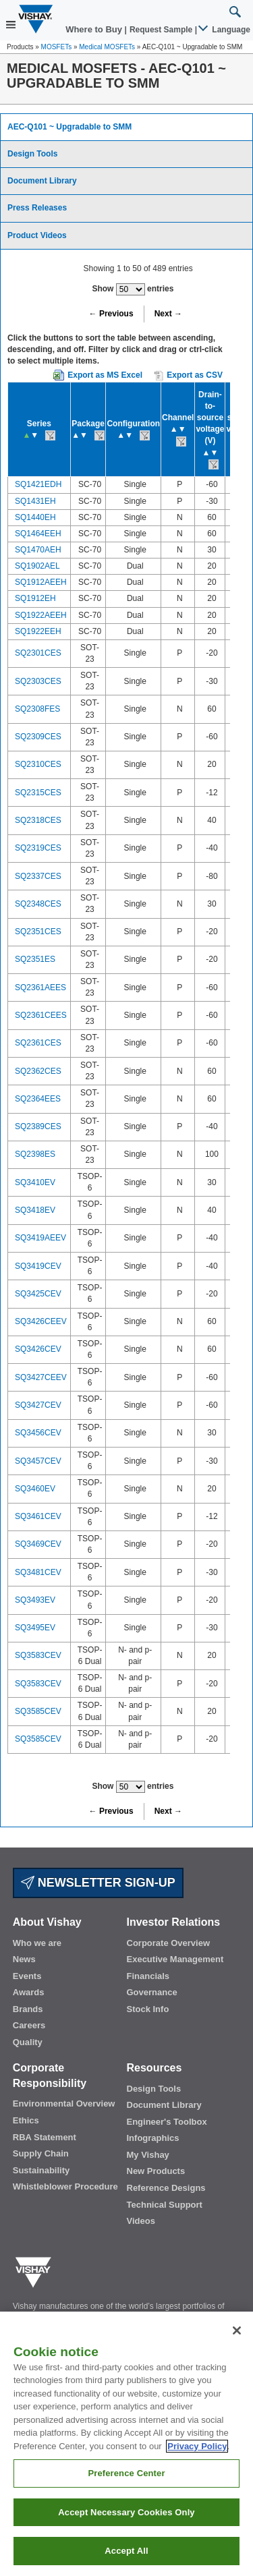 The width and height of the screenshot is (253, 2576). What do you see at coordinates (42, 180) in the screenshot?
I see `Document Library` at bounding box center [42, 180].